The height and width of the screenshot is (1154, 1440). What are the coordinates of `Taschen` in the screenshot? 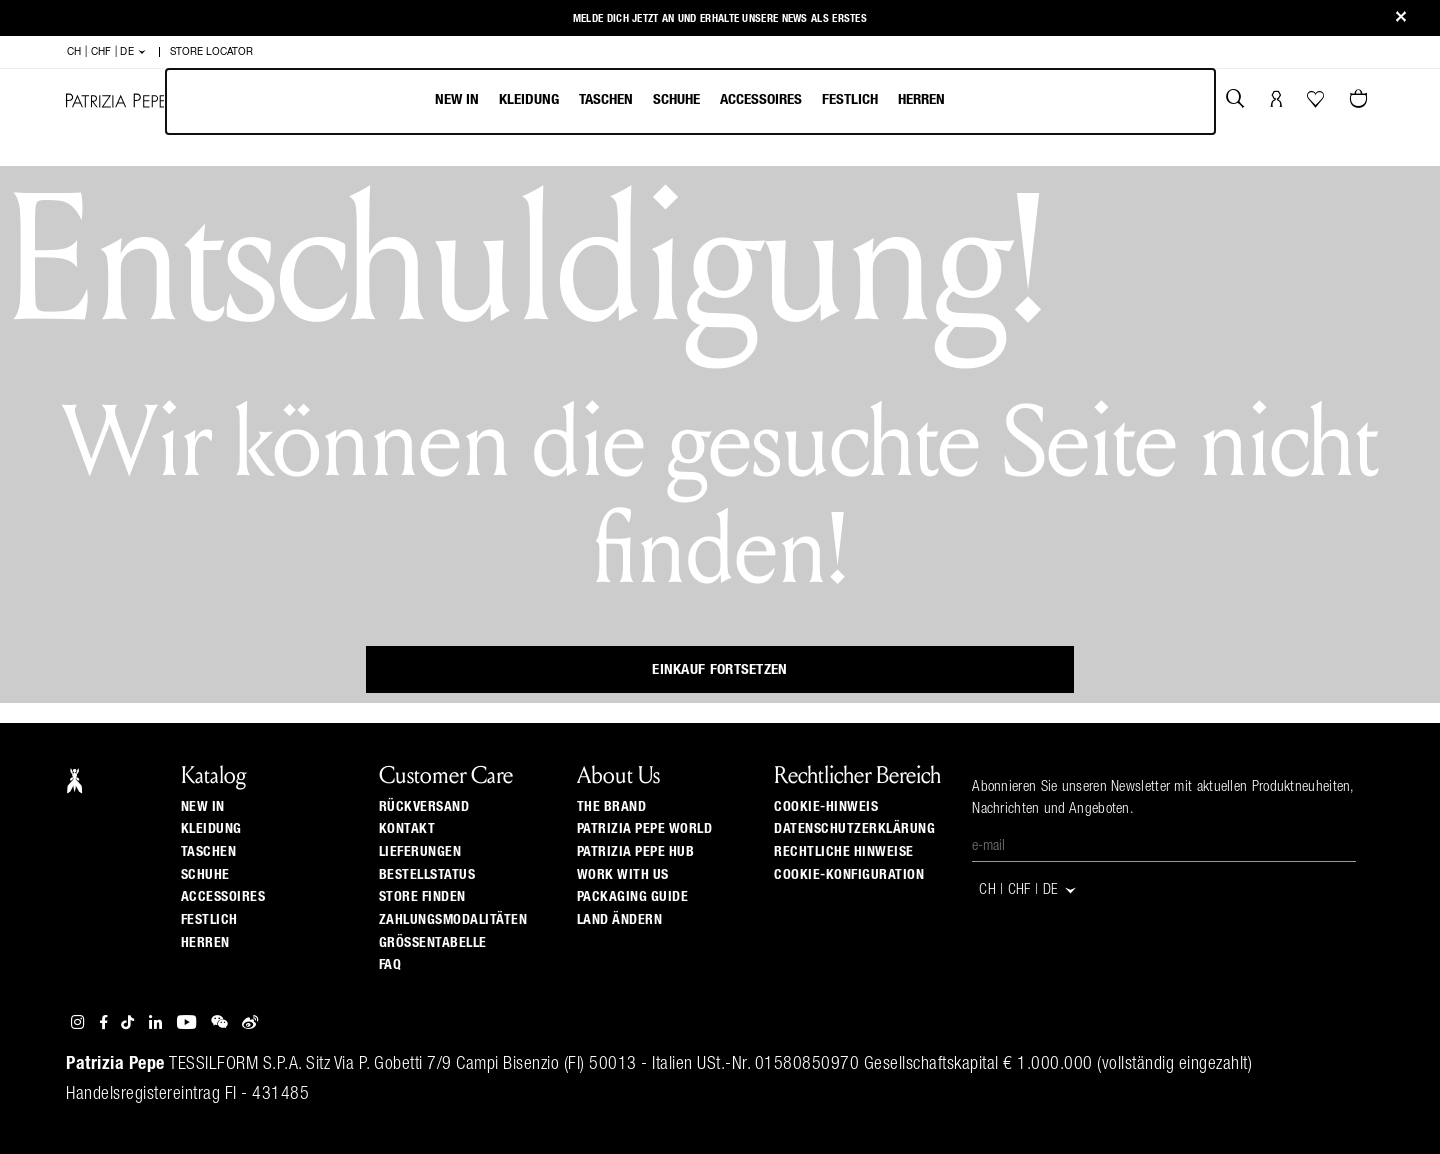 It's located at (606, 99).